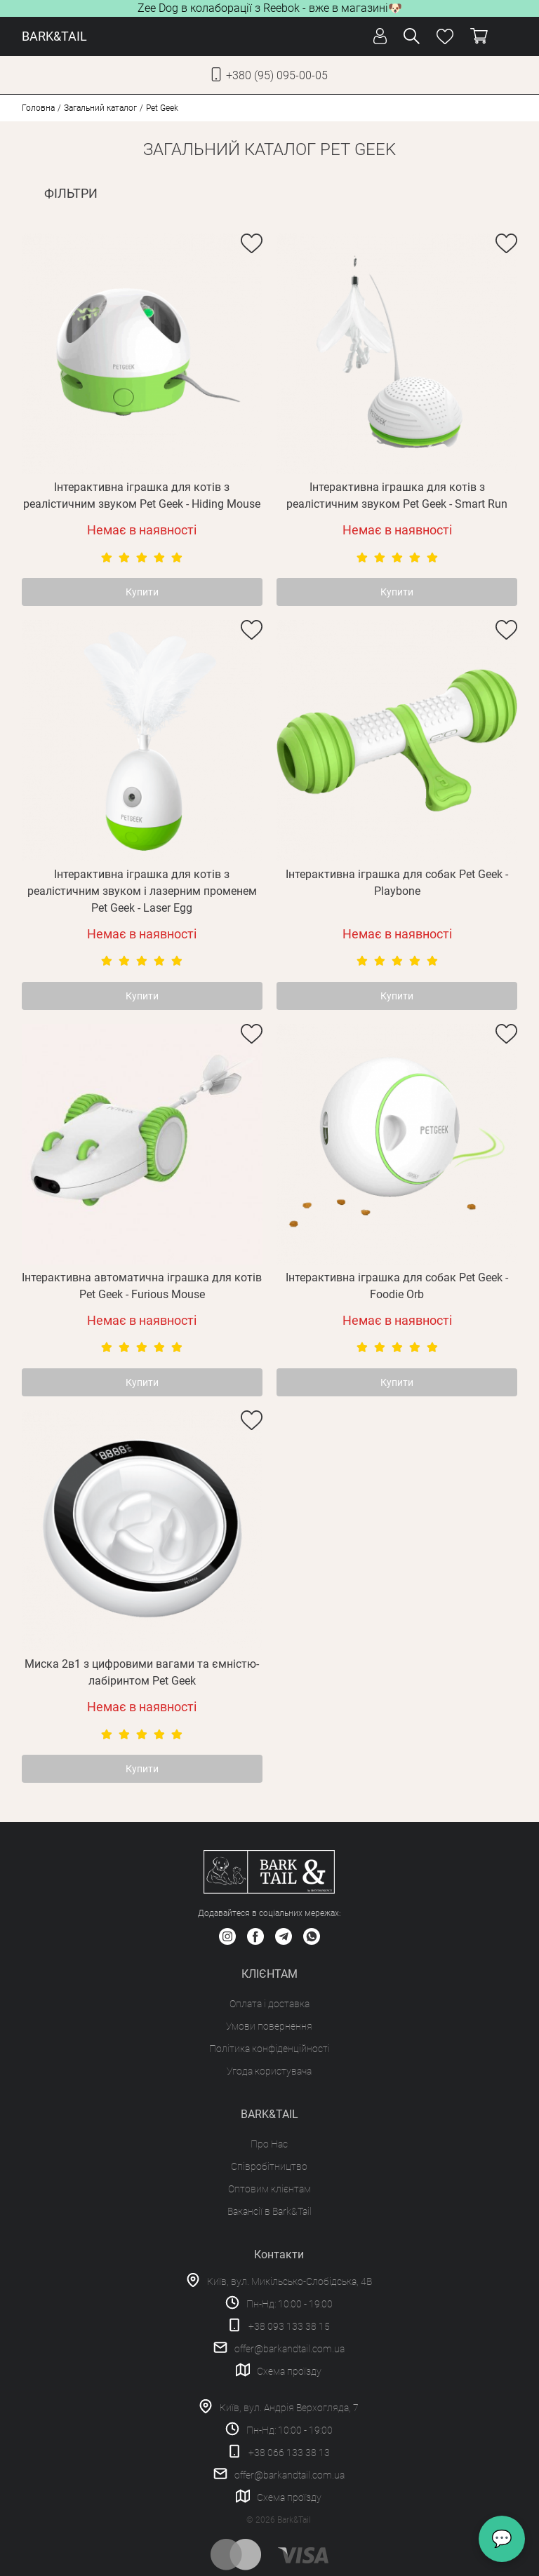  What do you see at coordinates (397, 1286) in the screenshot?
I see `Інтерактивна іграшка для собак Pet Geek - Foodie Orb` at bounding box center [397, 1286].